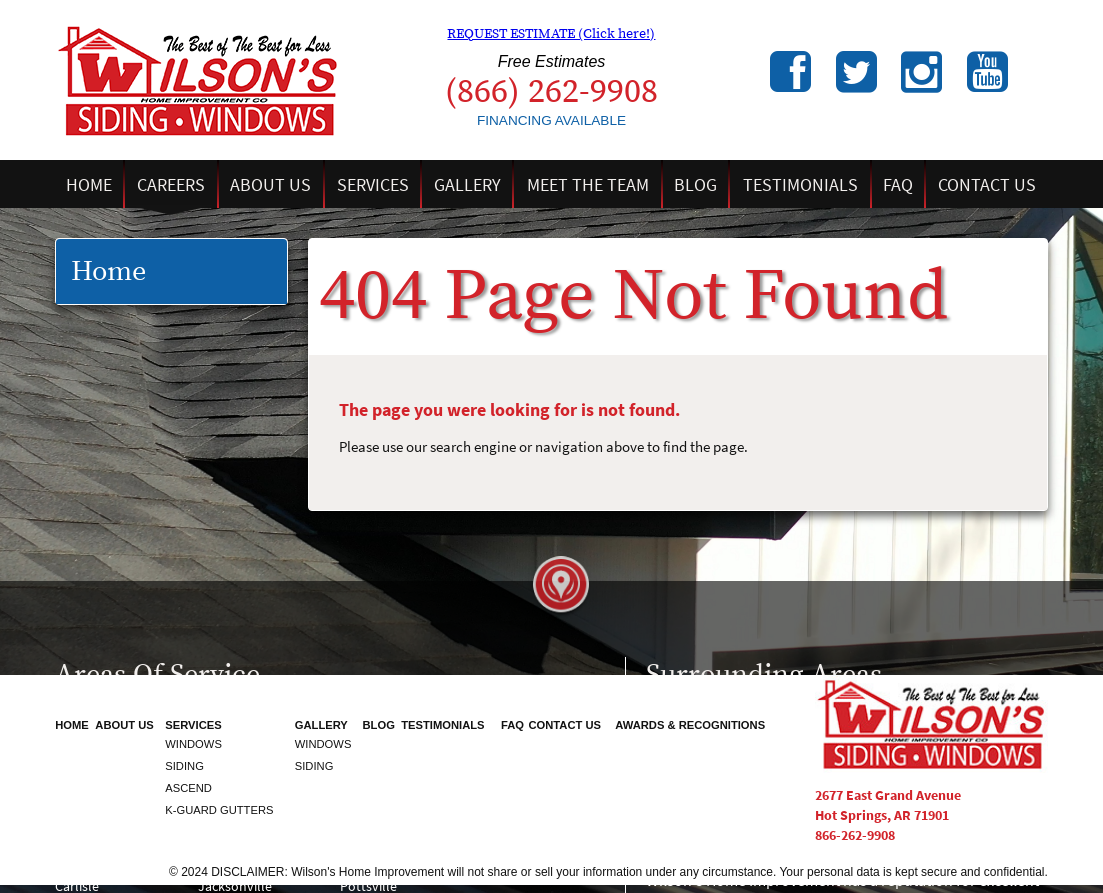 The height and width of the screenshot is (893, 1103). Describe the element at coordinates (467, 184) in the screenshot. I see `Gallery` at that location.